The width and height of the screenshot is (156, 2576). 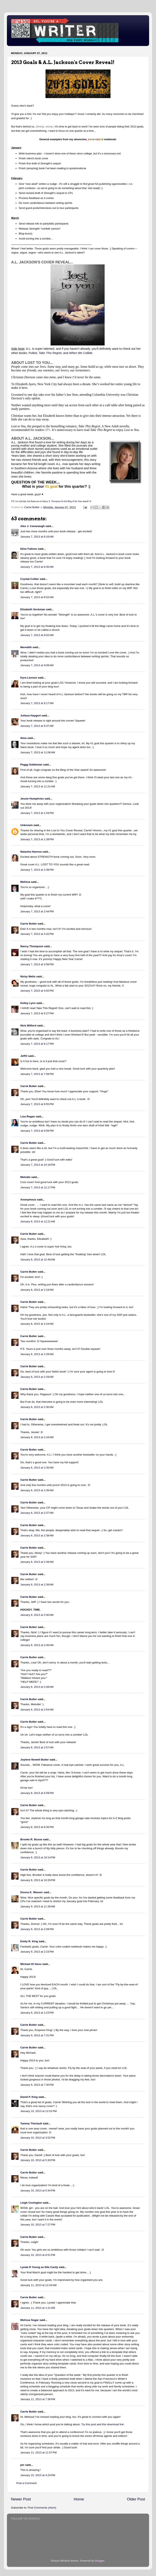 What do you see at coordinates (22, 2464) in the screenshot?
I see `ptc` at bounding box center [22, 2464].